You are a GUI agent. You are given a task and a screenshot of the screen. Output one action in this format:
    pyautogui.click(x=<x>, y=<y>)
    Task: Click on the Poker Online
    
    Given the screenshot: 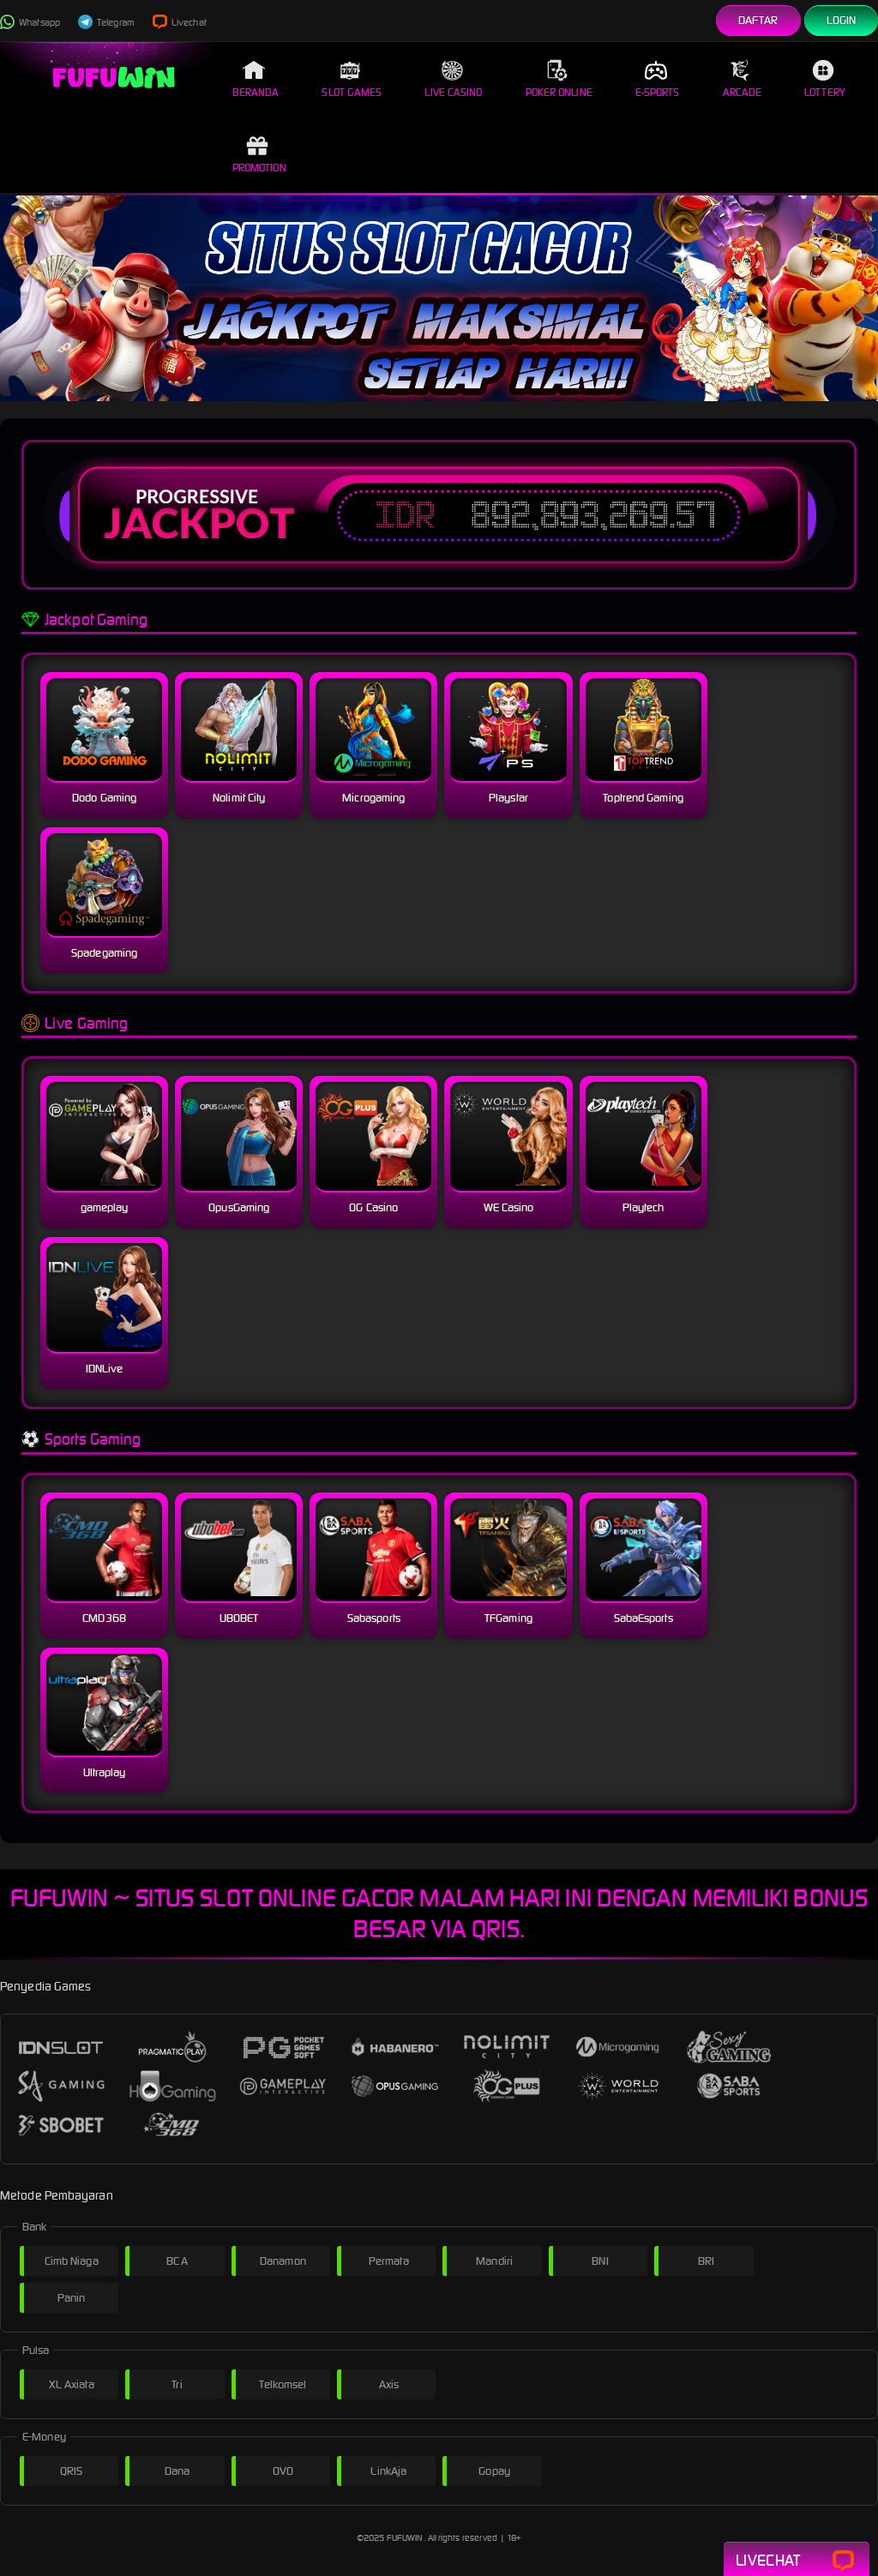 What is the action you would take?
    pyautogui.click(x=559, y=79)
    